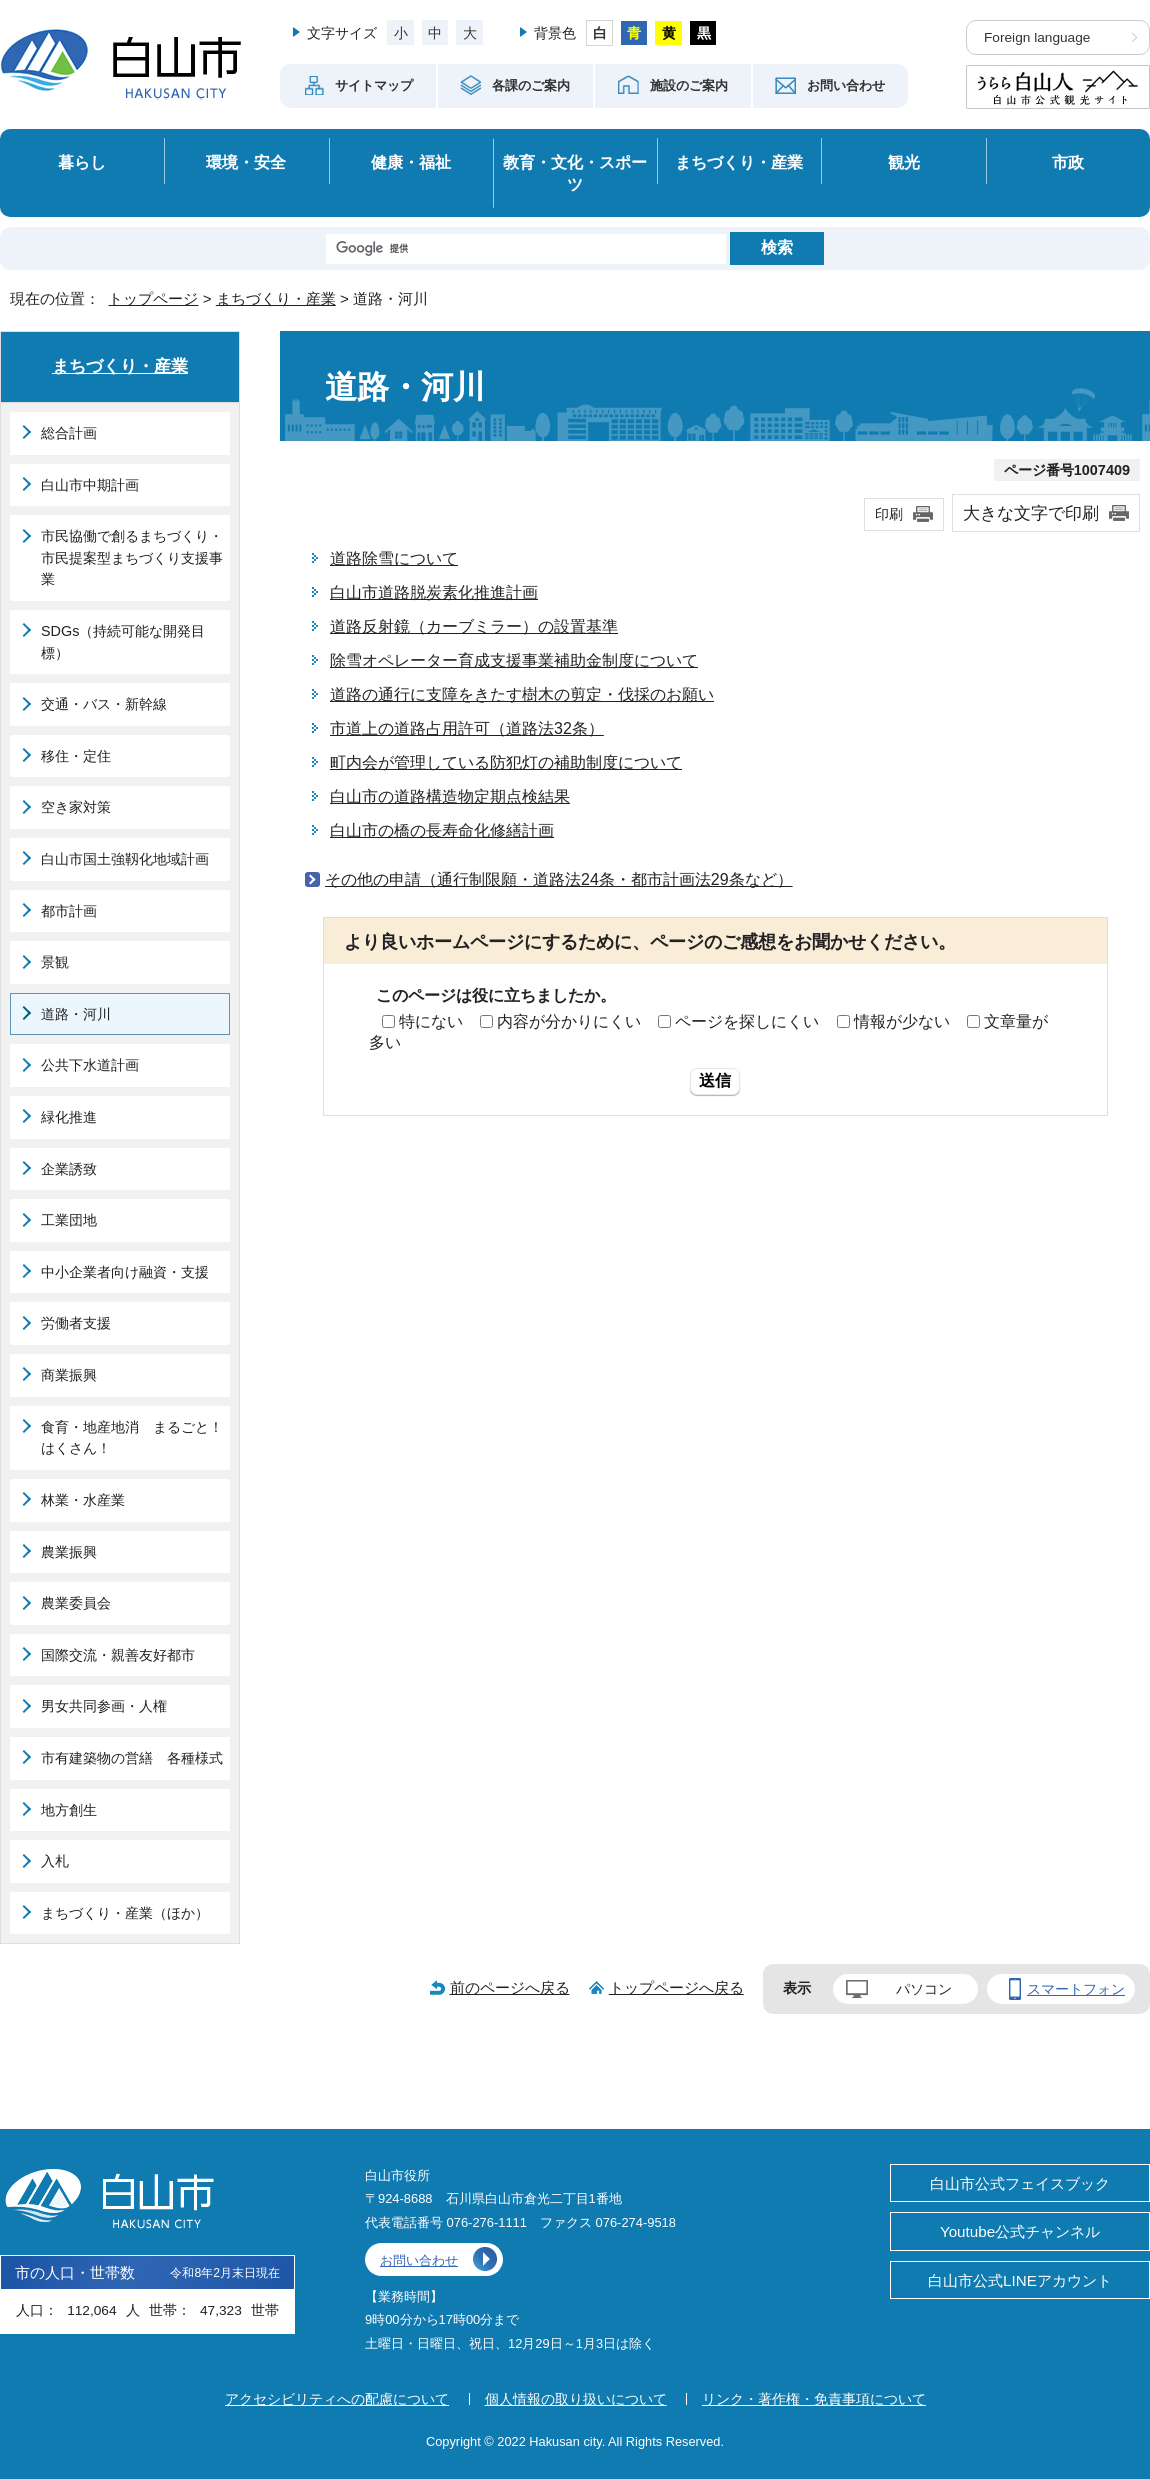 This screenshot has height=2479, width=1150. I want to click on 健康・福祉, so click(411, 162).